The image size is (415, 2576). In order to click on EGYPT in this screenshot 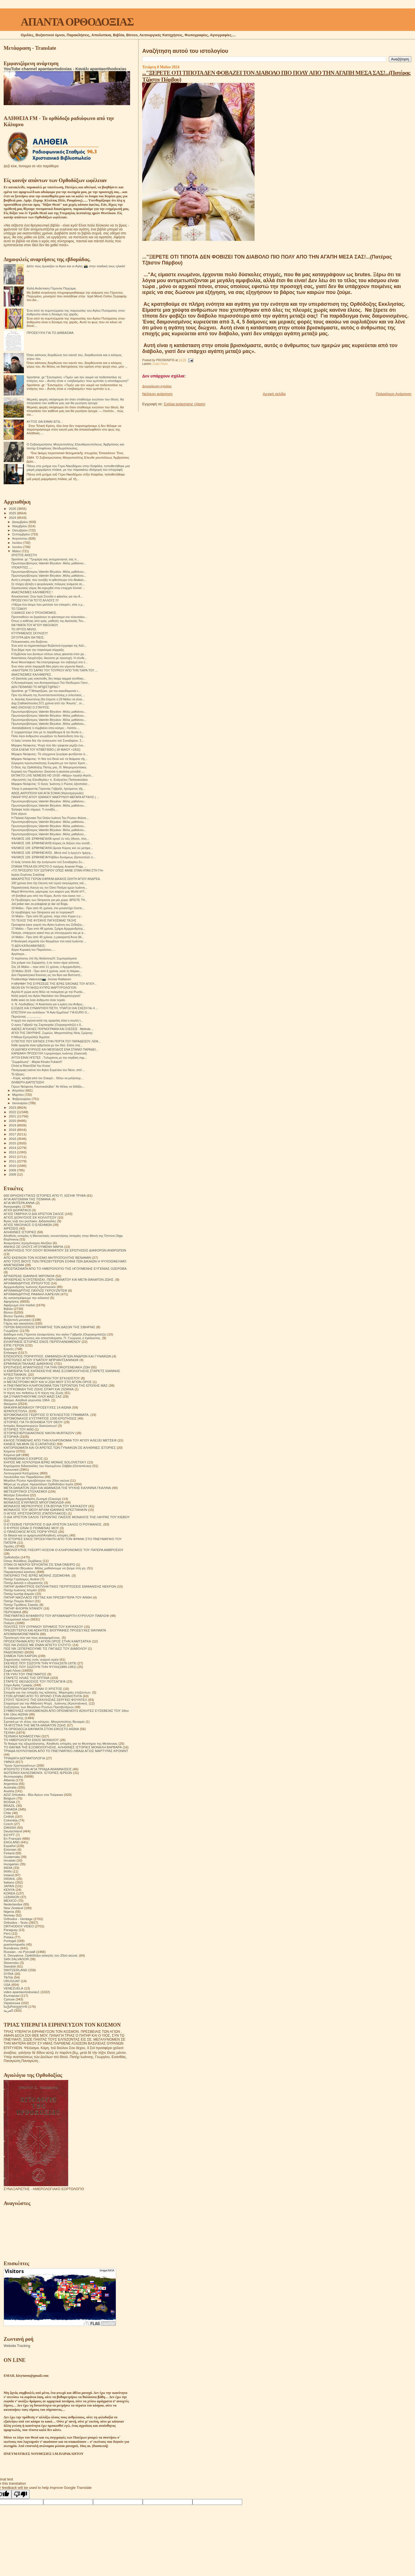, I will do `click(9, 1835)`.